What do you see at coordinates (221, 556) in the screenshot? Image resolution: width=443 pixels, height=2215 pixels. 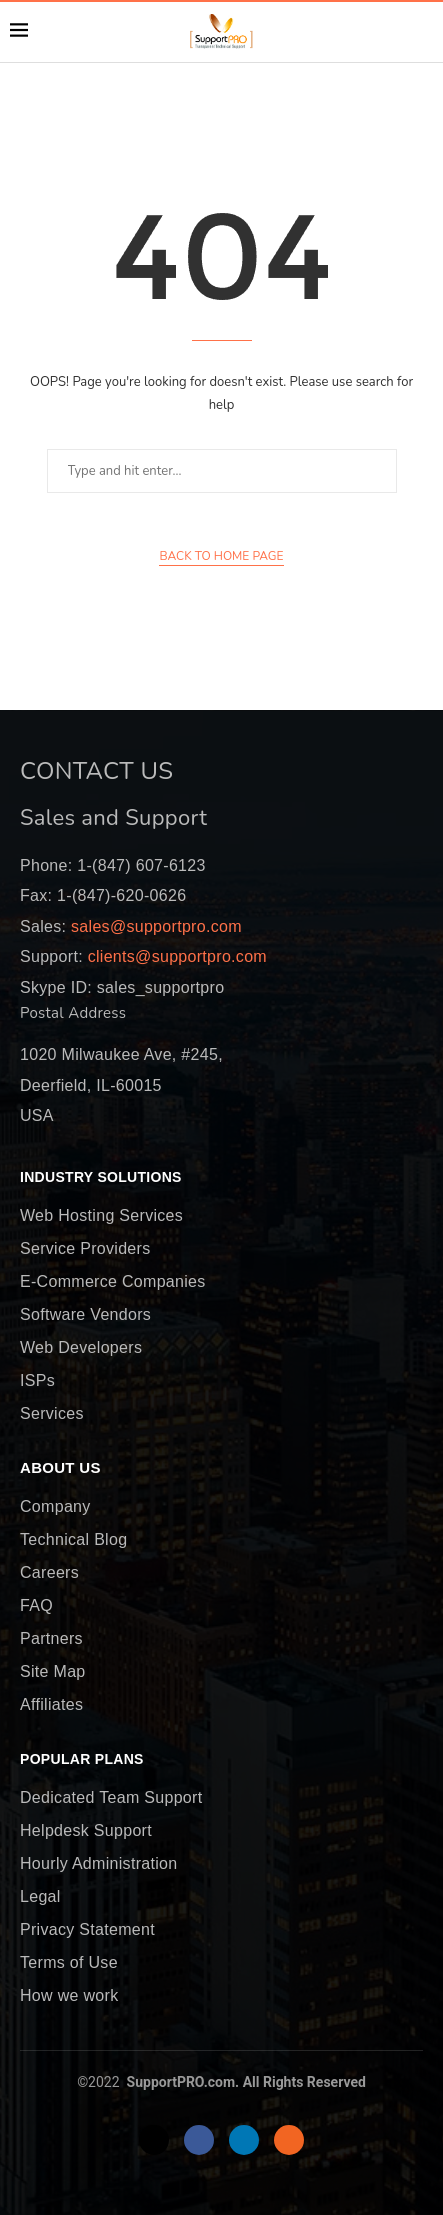 I see `Back to Home Page` at bounding box center [221, 556].